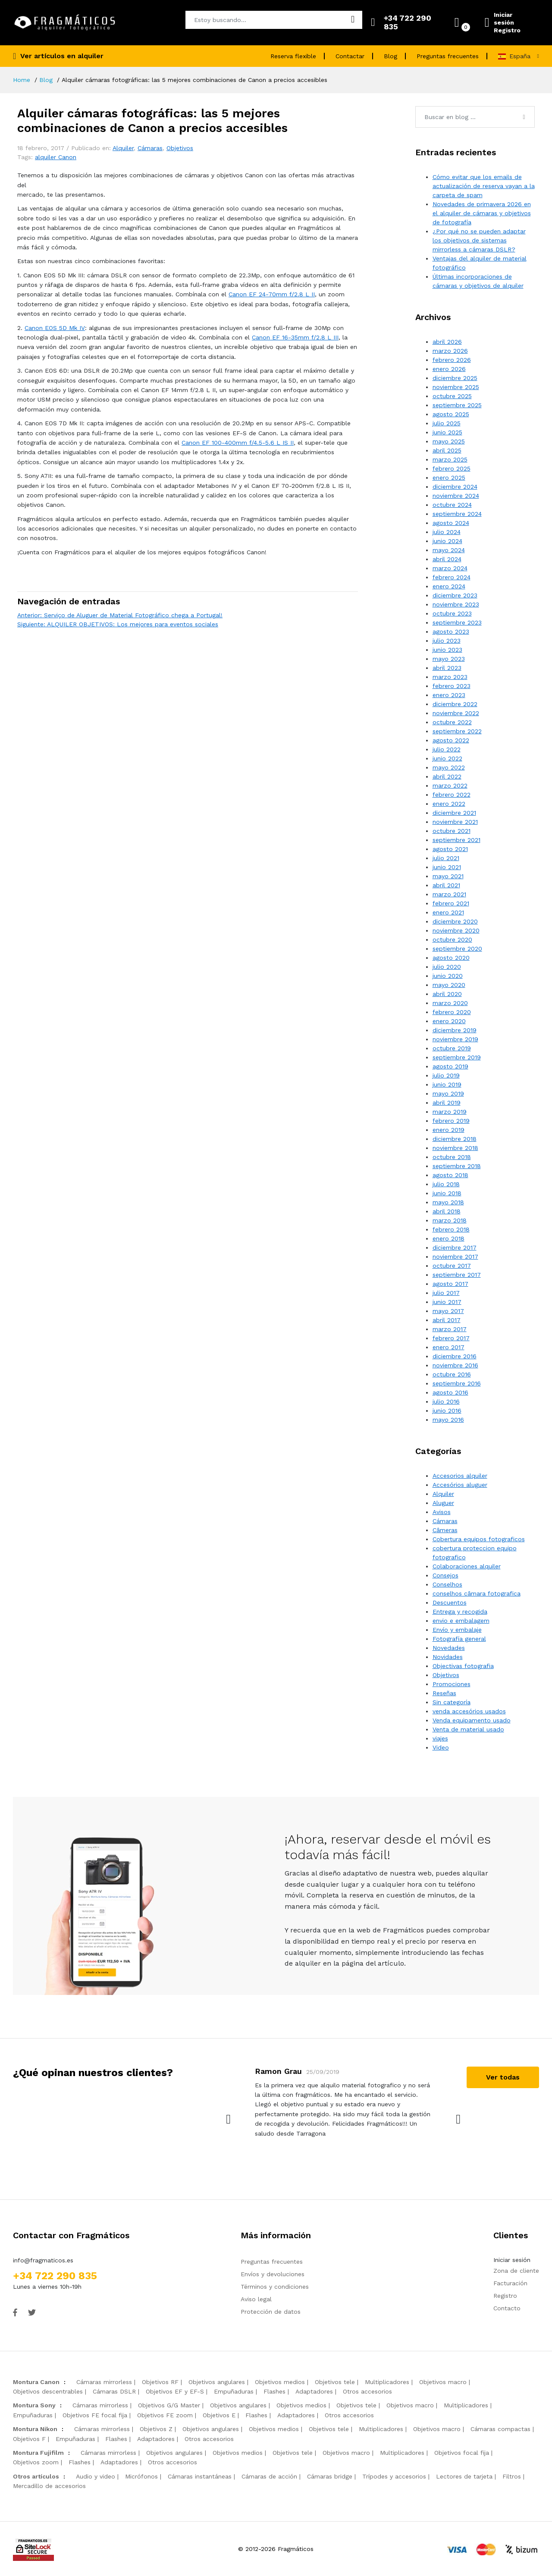 The height and width of the screenshot is (2576, 552). I want to click on febrero 2018, so click(451, 1229).